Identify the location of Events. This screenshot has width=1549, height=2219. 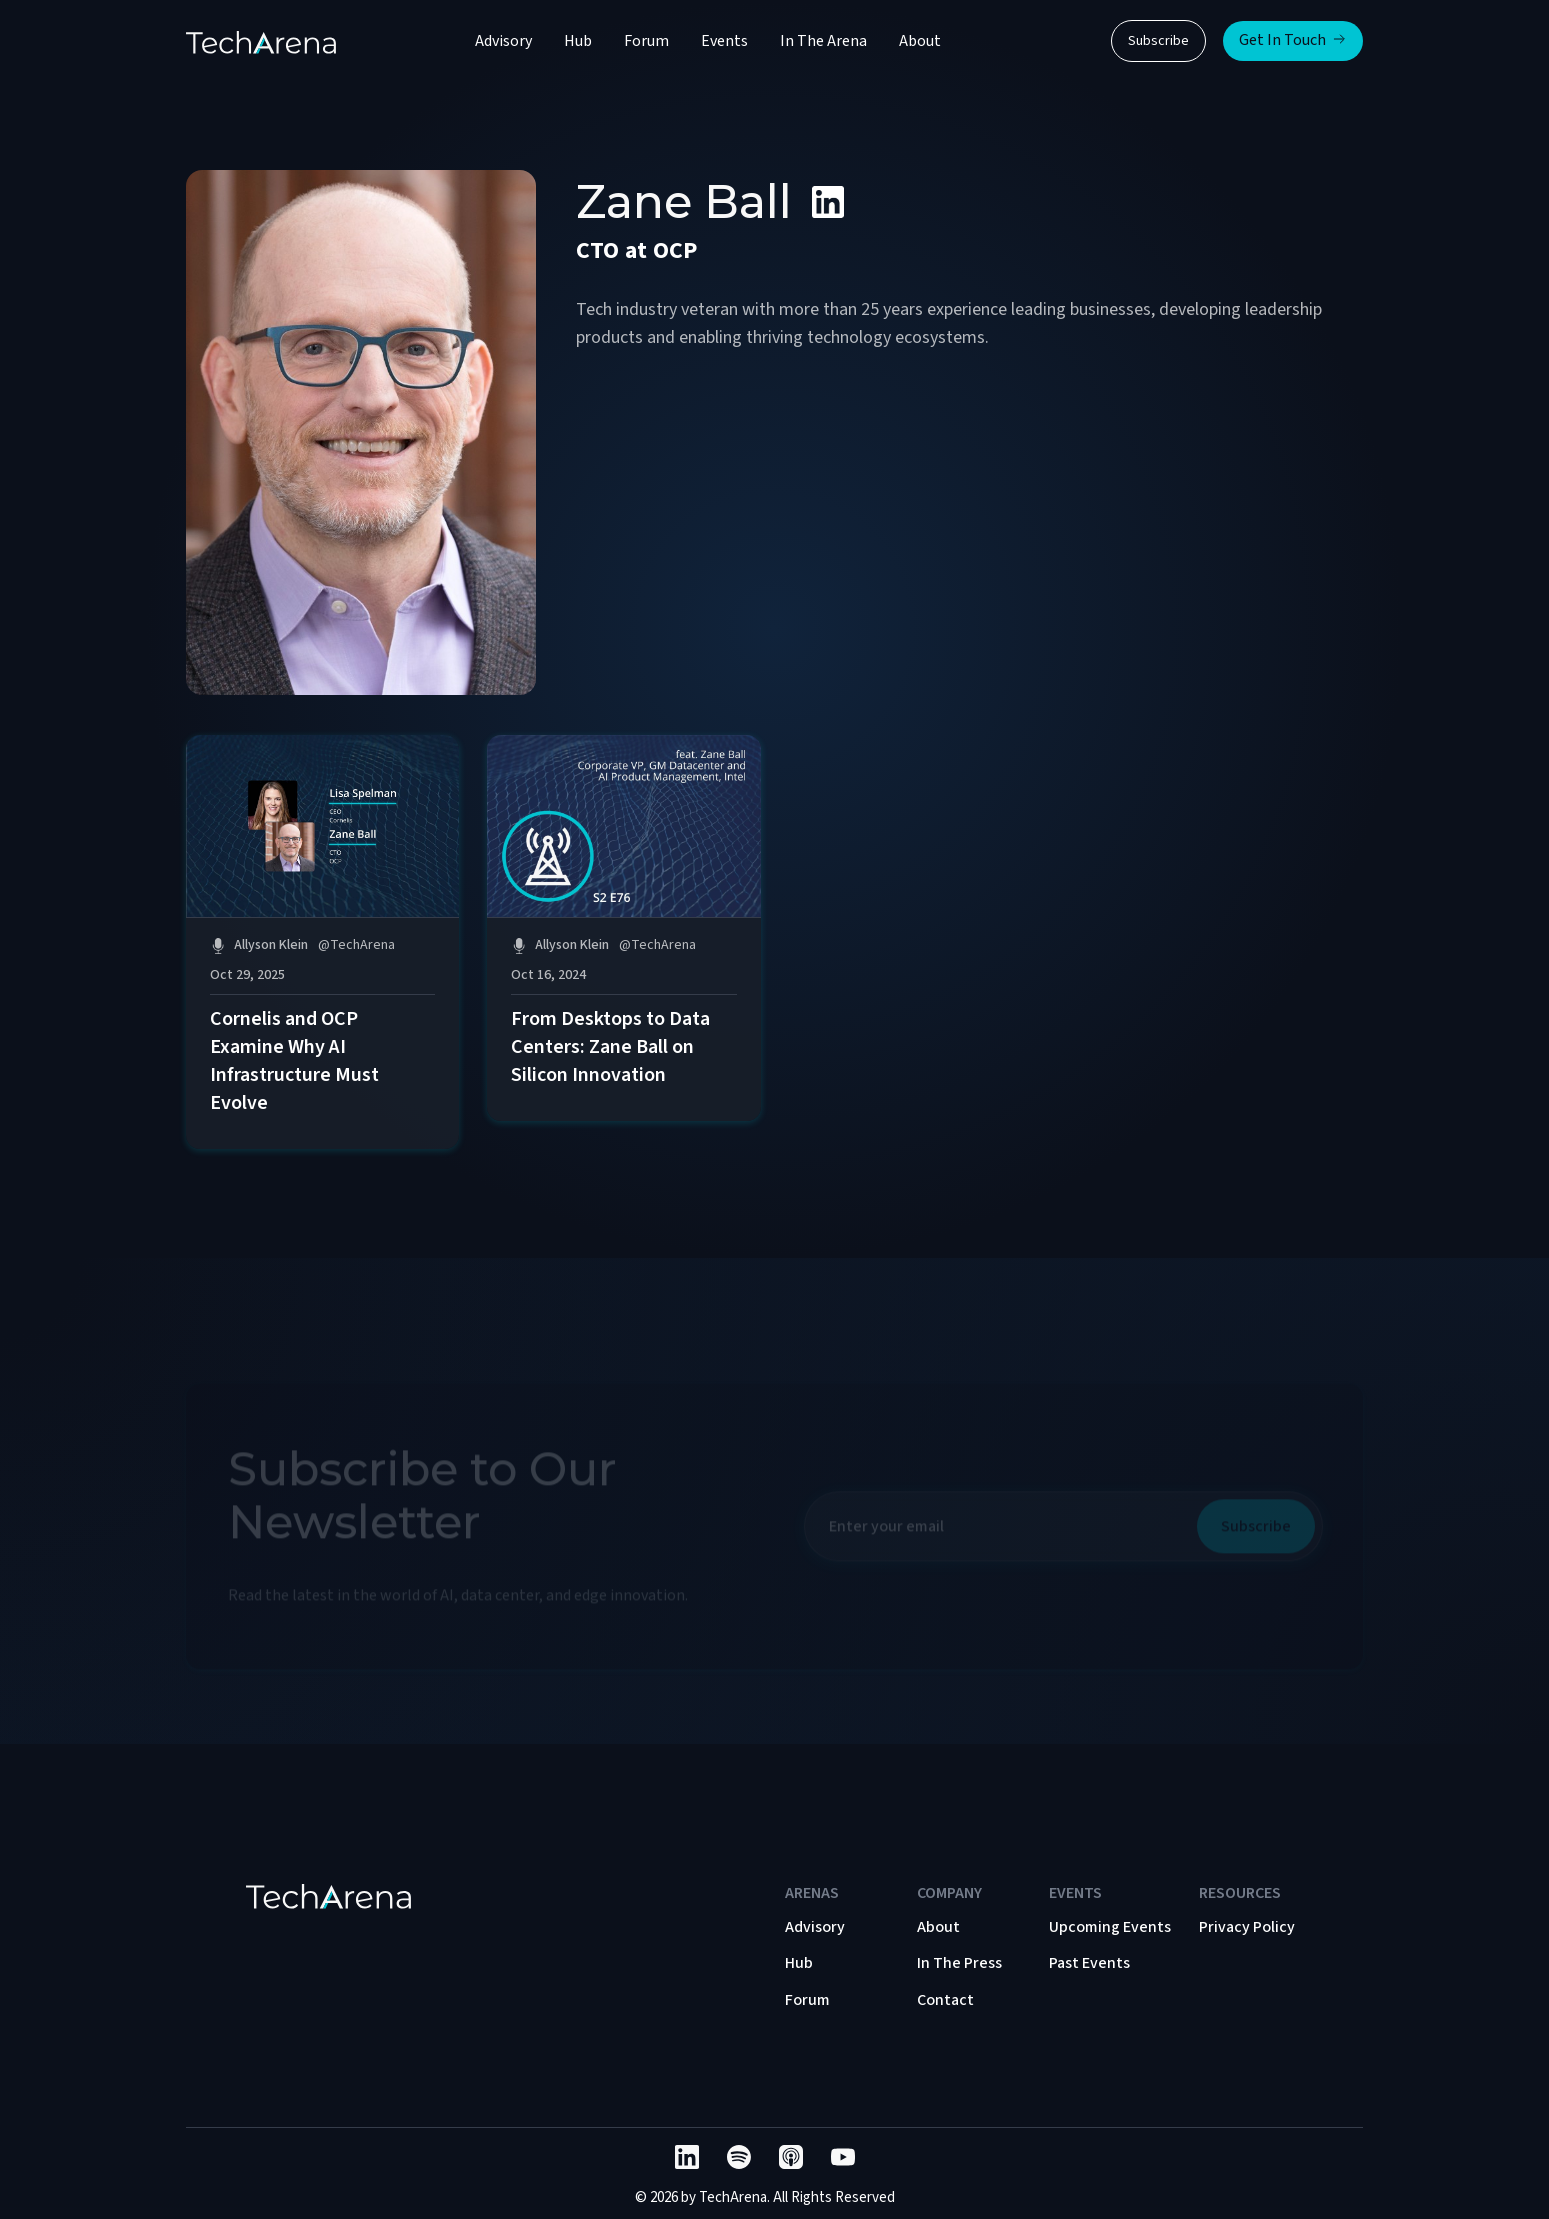
(724, 41).